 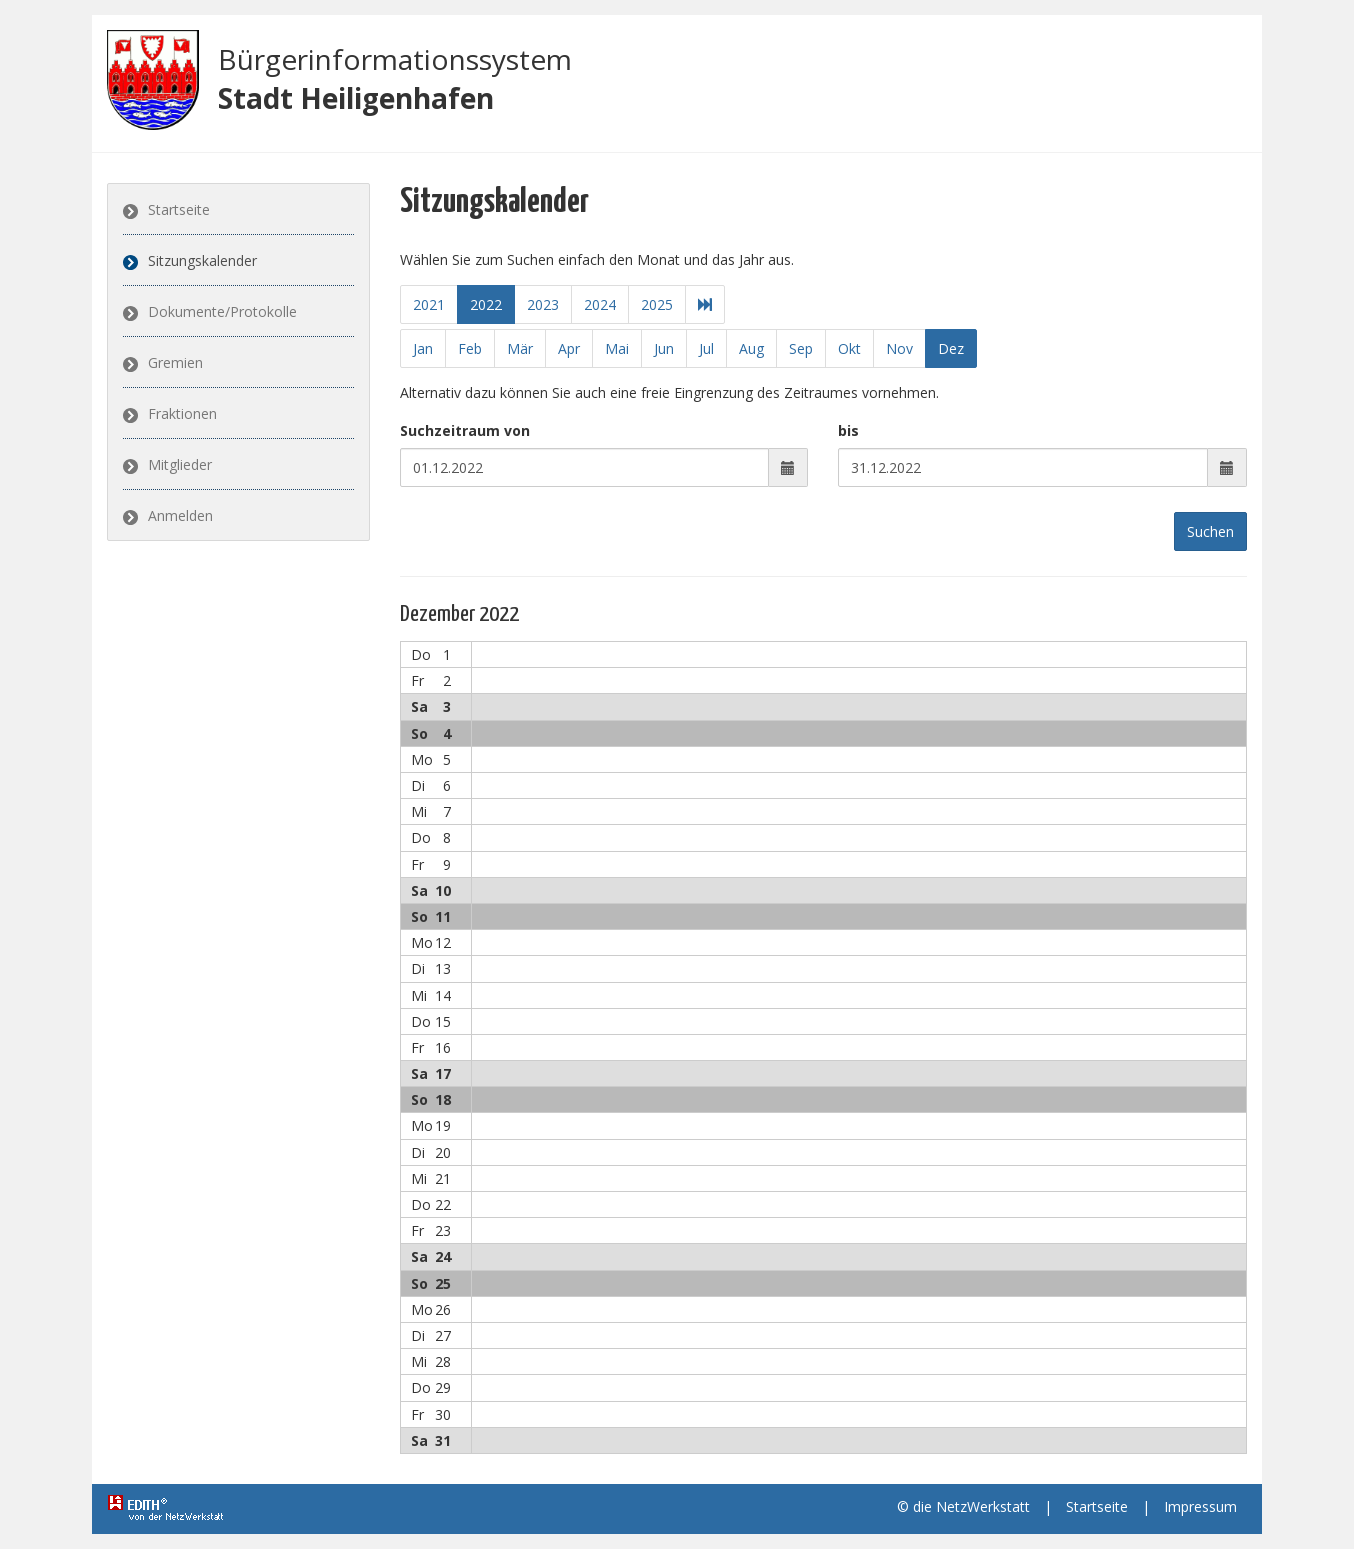 What do you see at coordinates (182, 413) in the screenshot?
I see `Fraktionen` at bounding box center [182, 413].